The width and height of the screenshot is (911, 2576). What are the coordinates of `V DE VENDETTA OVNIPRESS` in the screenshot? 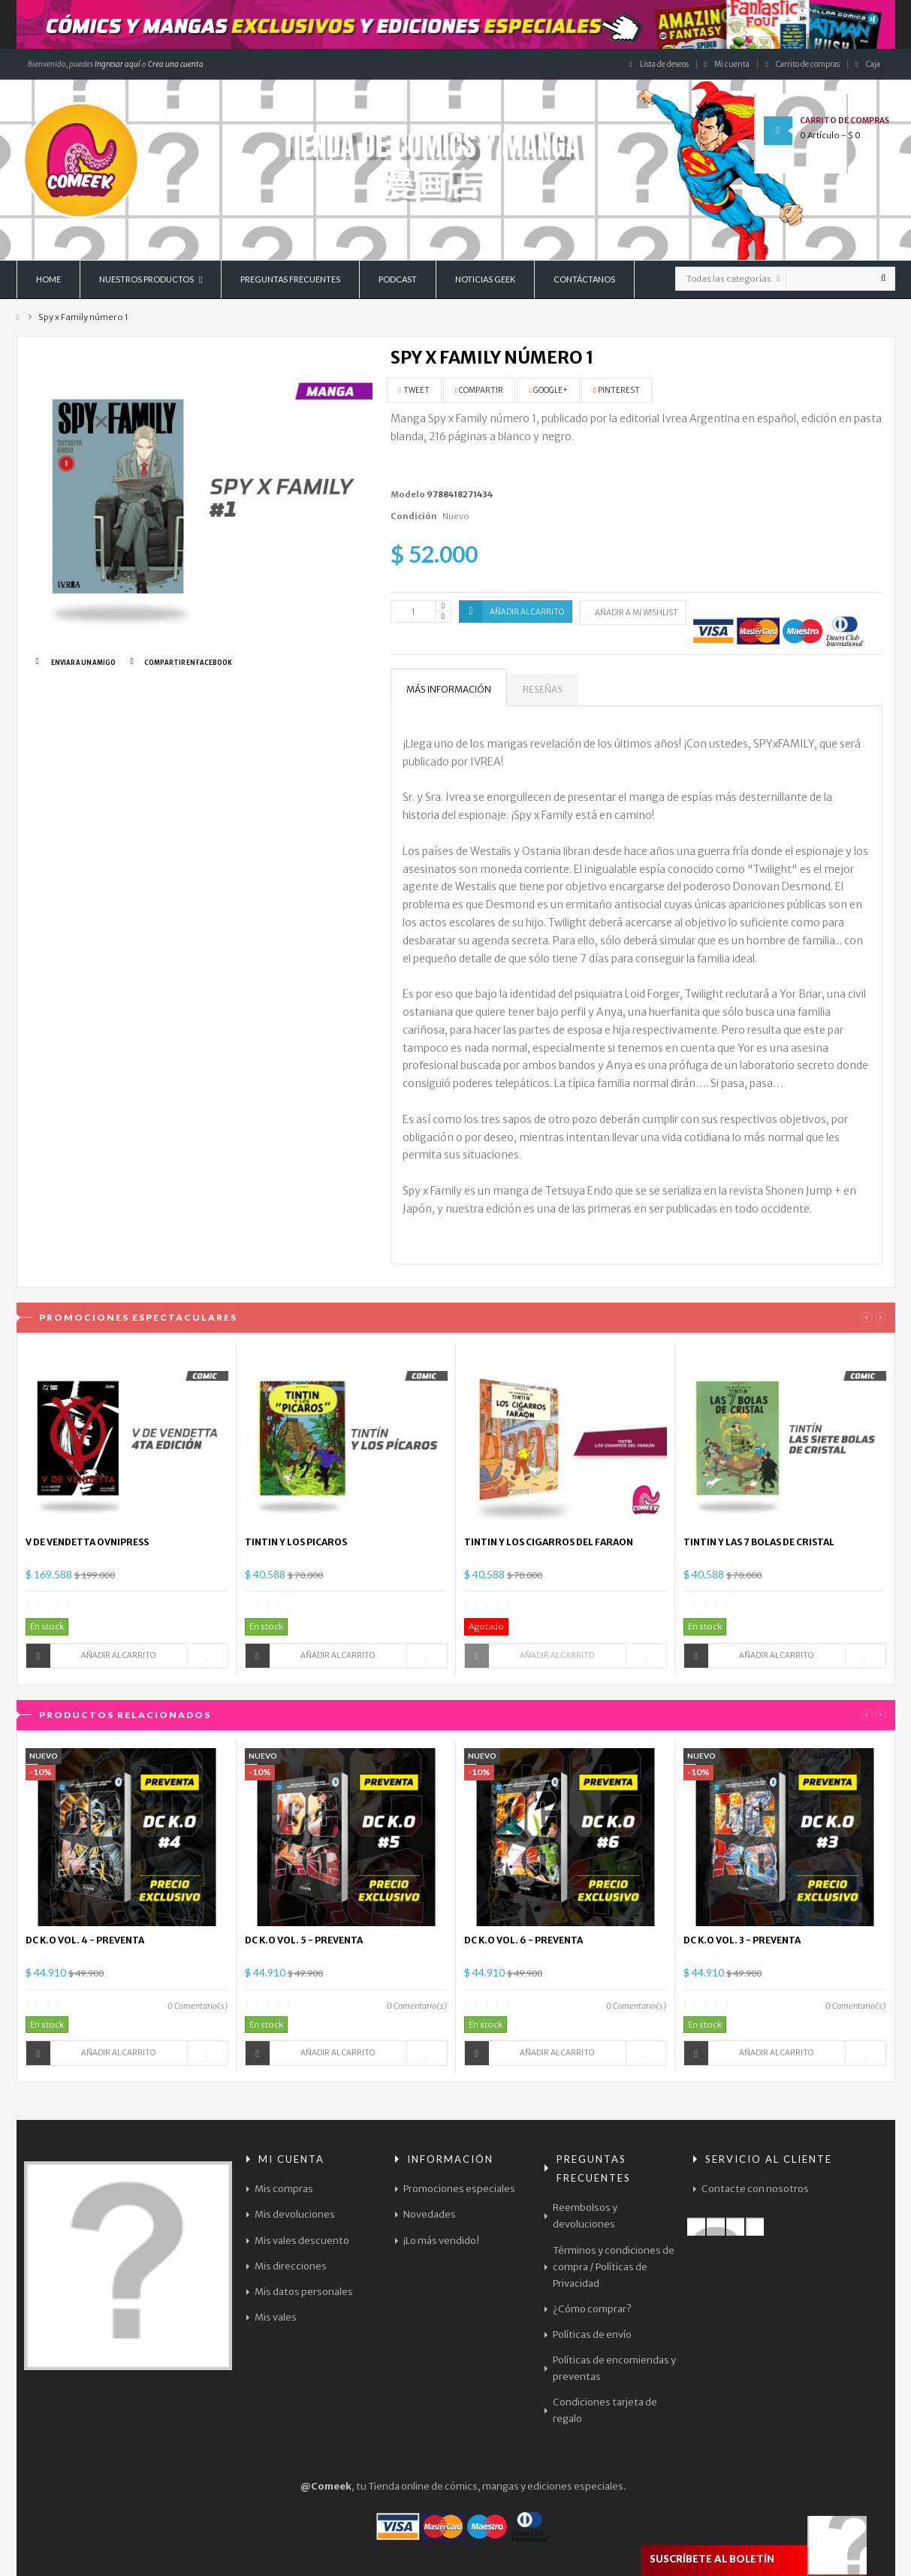 It's located at (87, 1542).